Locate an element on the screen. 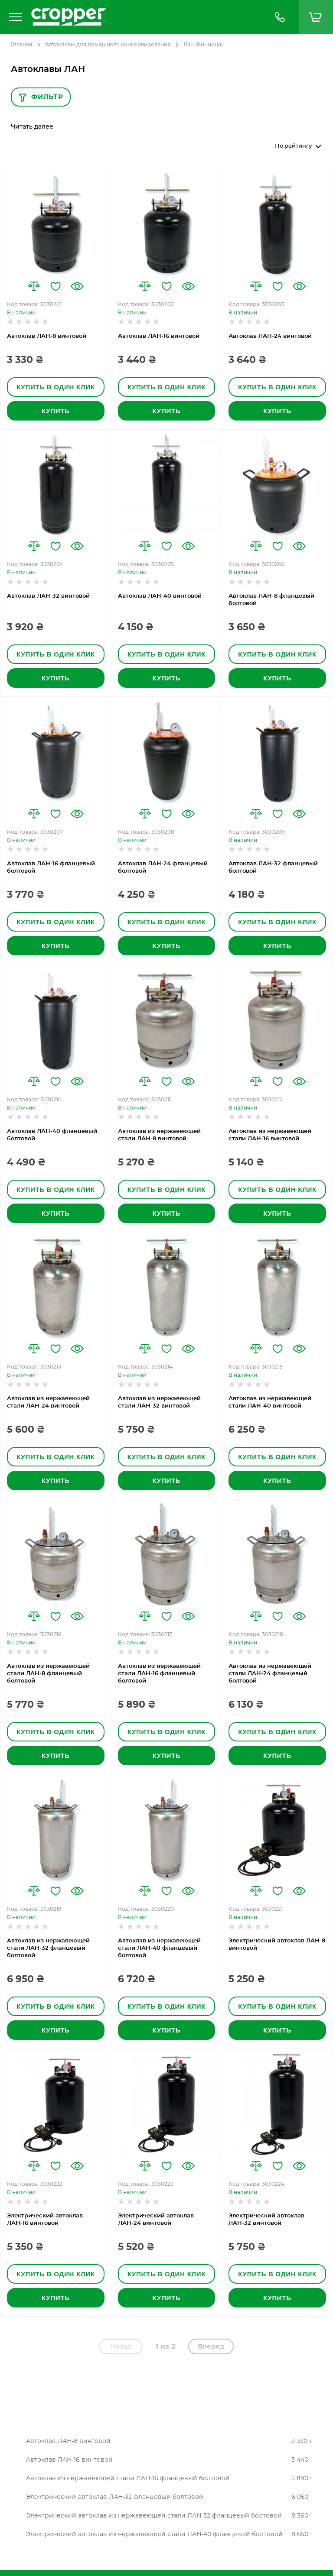 This screenshot has height=2576, width=333. [store logo] is located at coordinates (143, 17).